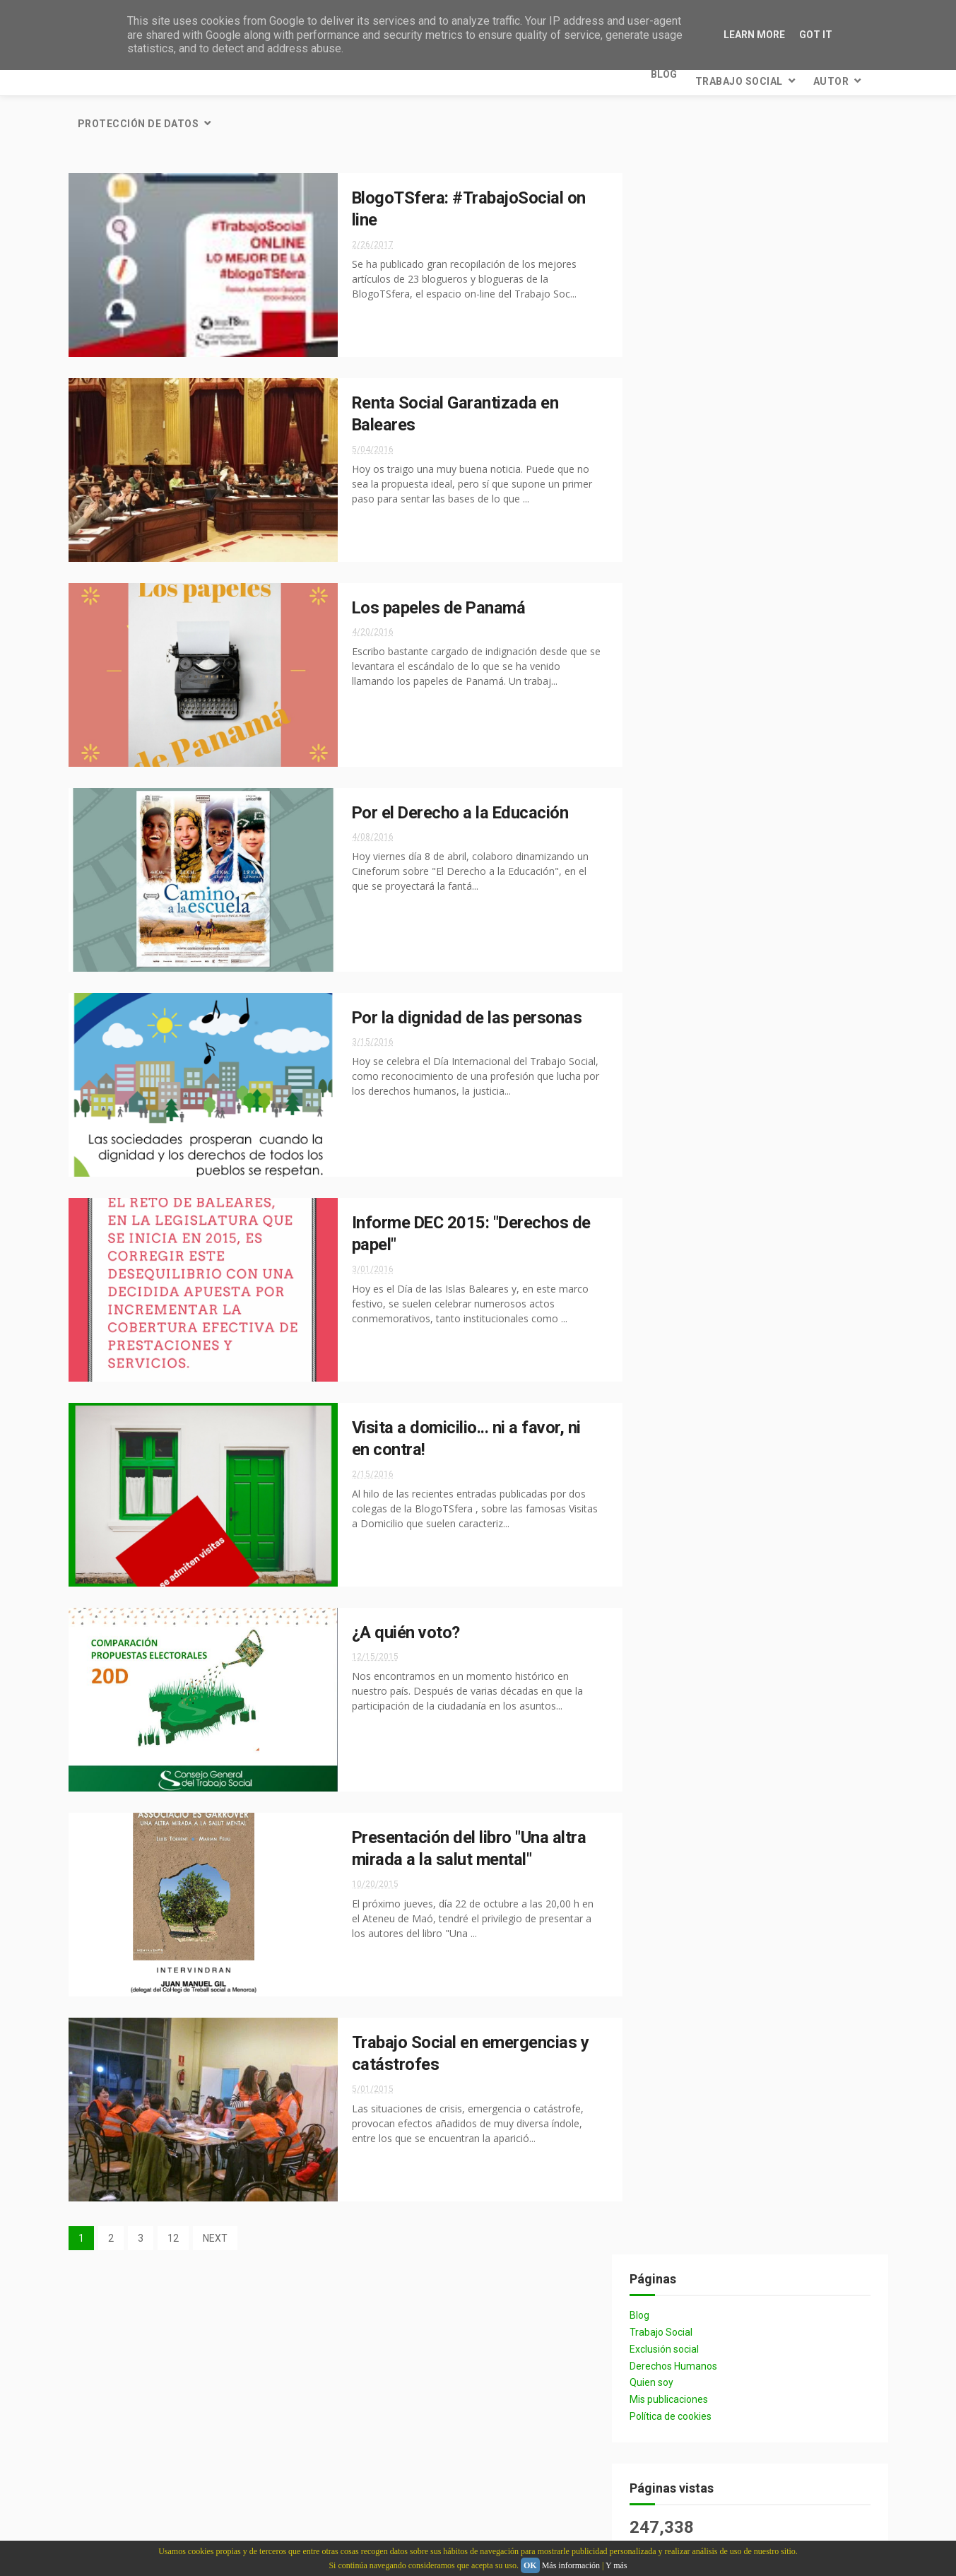  Describe the element at coordinates (683, 1643) in the screenshot. I see `Renta básic` at that location.